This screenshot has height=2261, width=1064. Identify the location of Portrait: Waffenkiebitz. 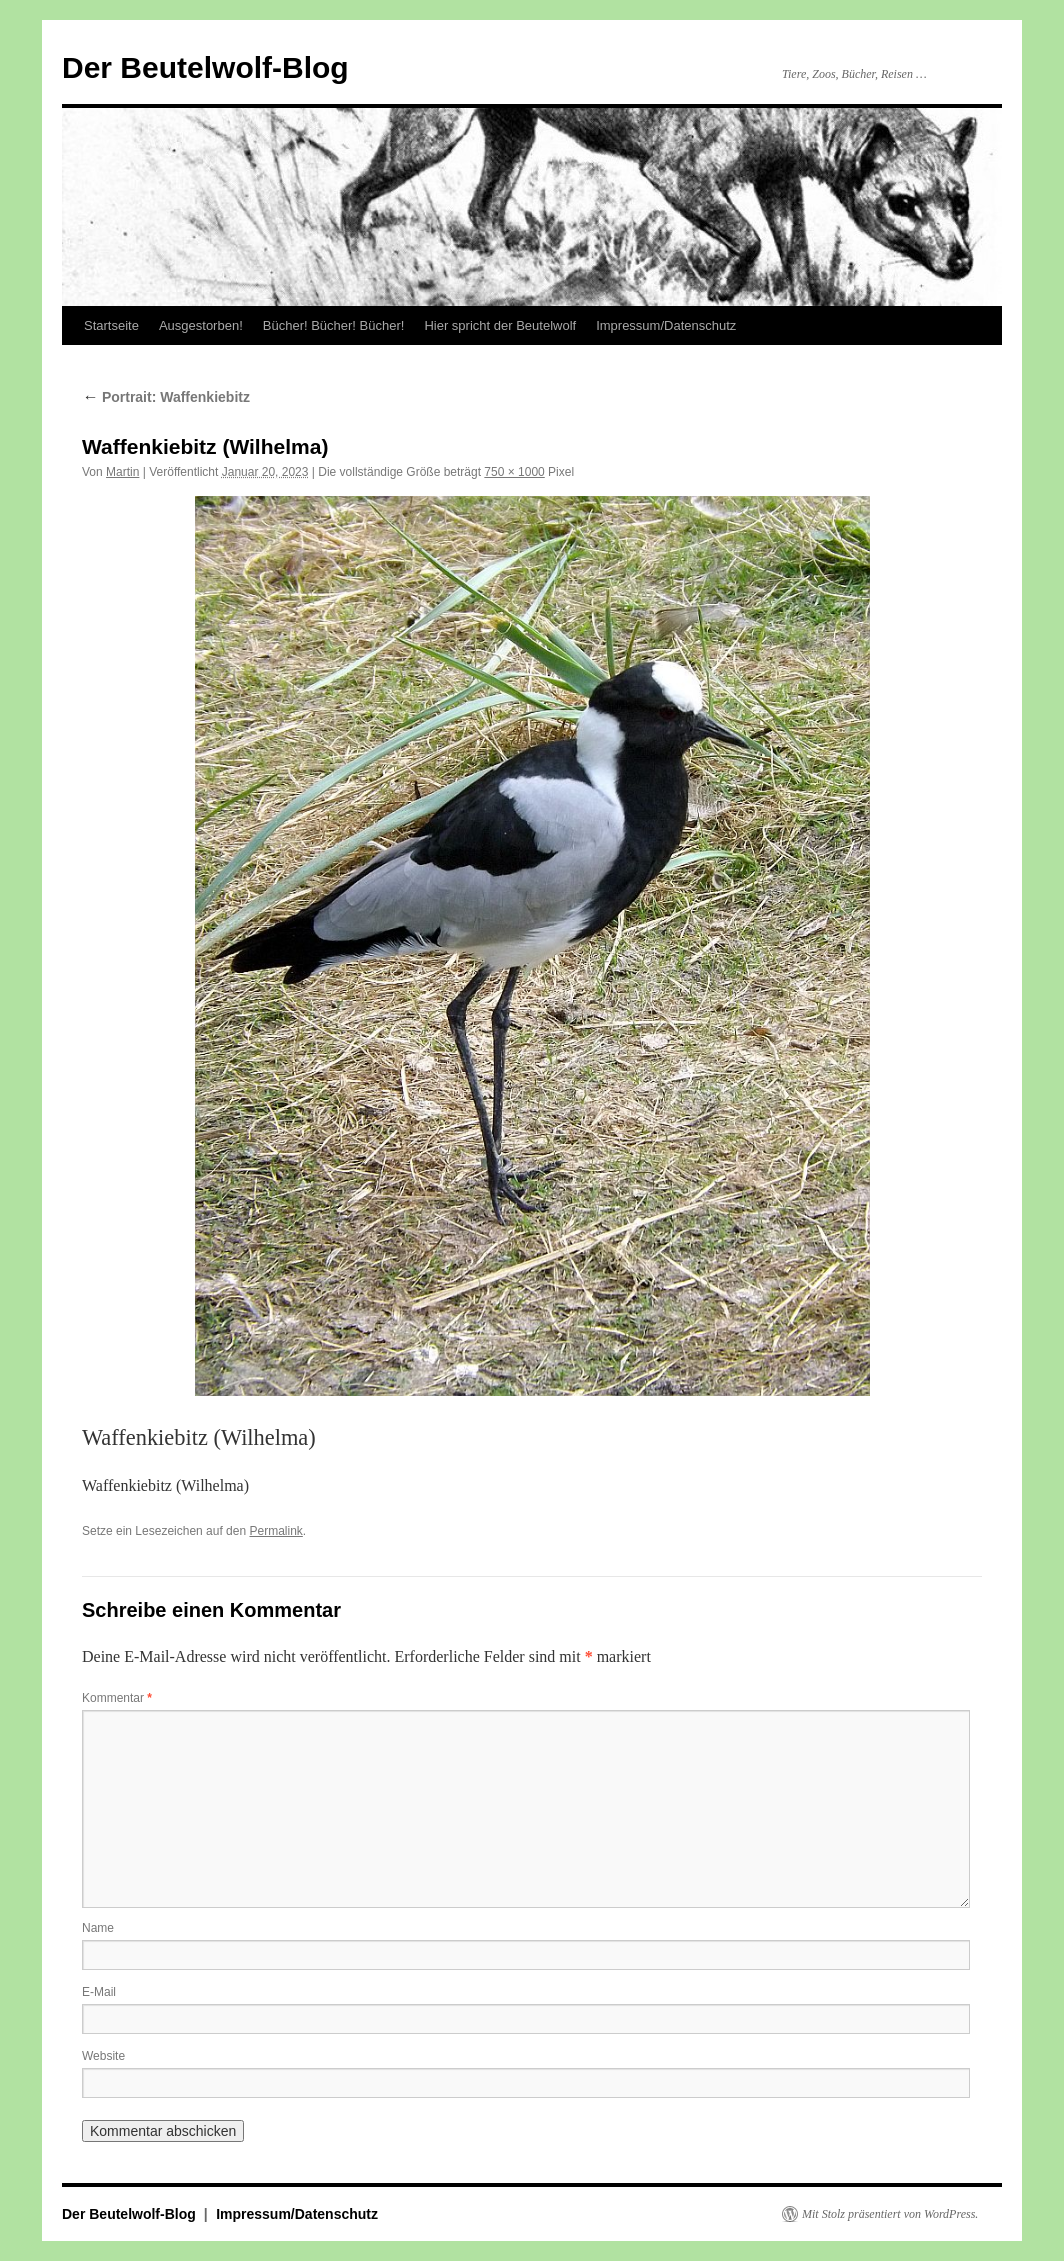
(166, 397).